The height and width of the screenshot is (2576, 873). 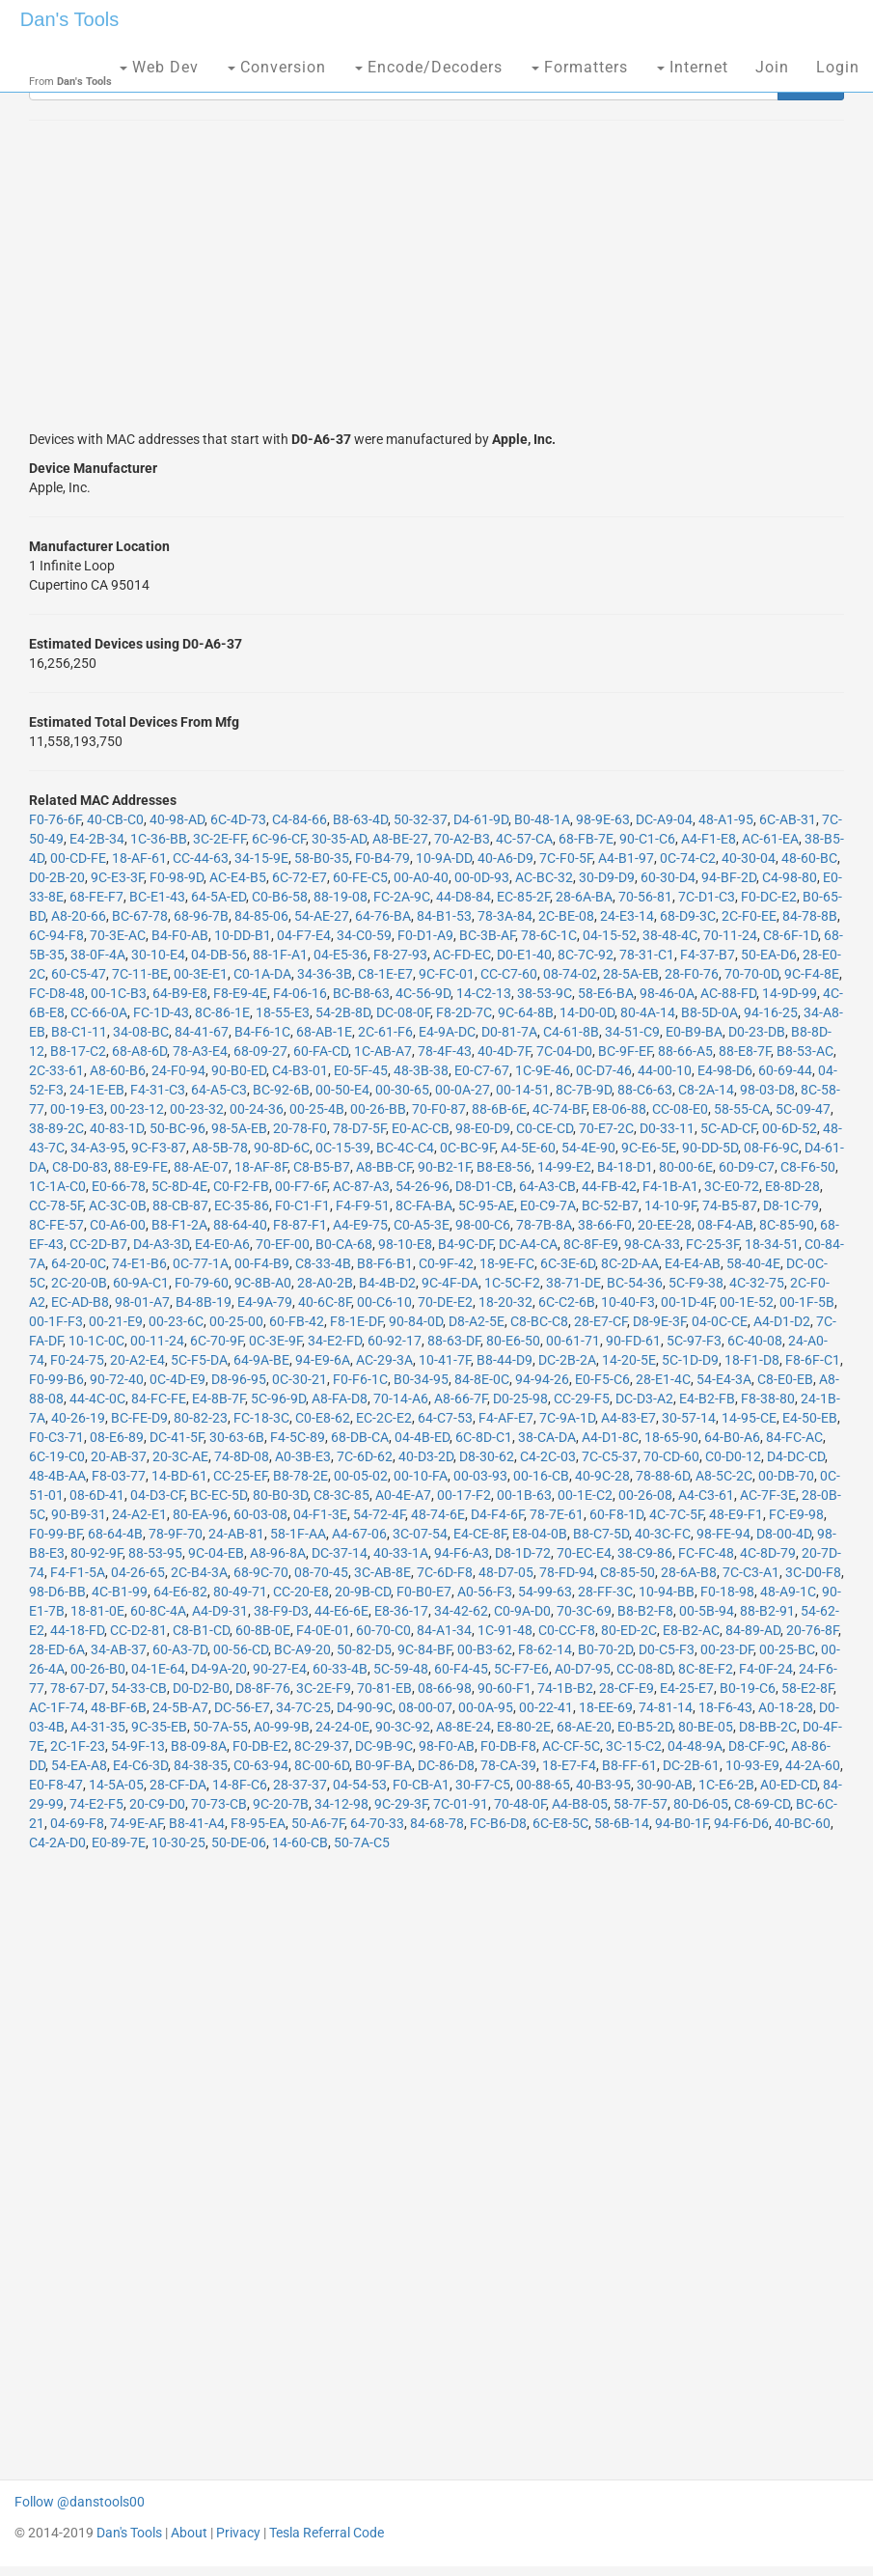 What do you see at coordinates (768, 1726) in the screenshot?
I see `D8-BB-2C` at bounding box center [768, 1726].